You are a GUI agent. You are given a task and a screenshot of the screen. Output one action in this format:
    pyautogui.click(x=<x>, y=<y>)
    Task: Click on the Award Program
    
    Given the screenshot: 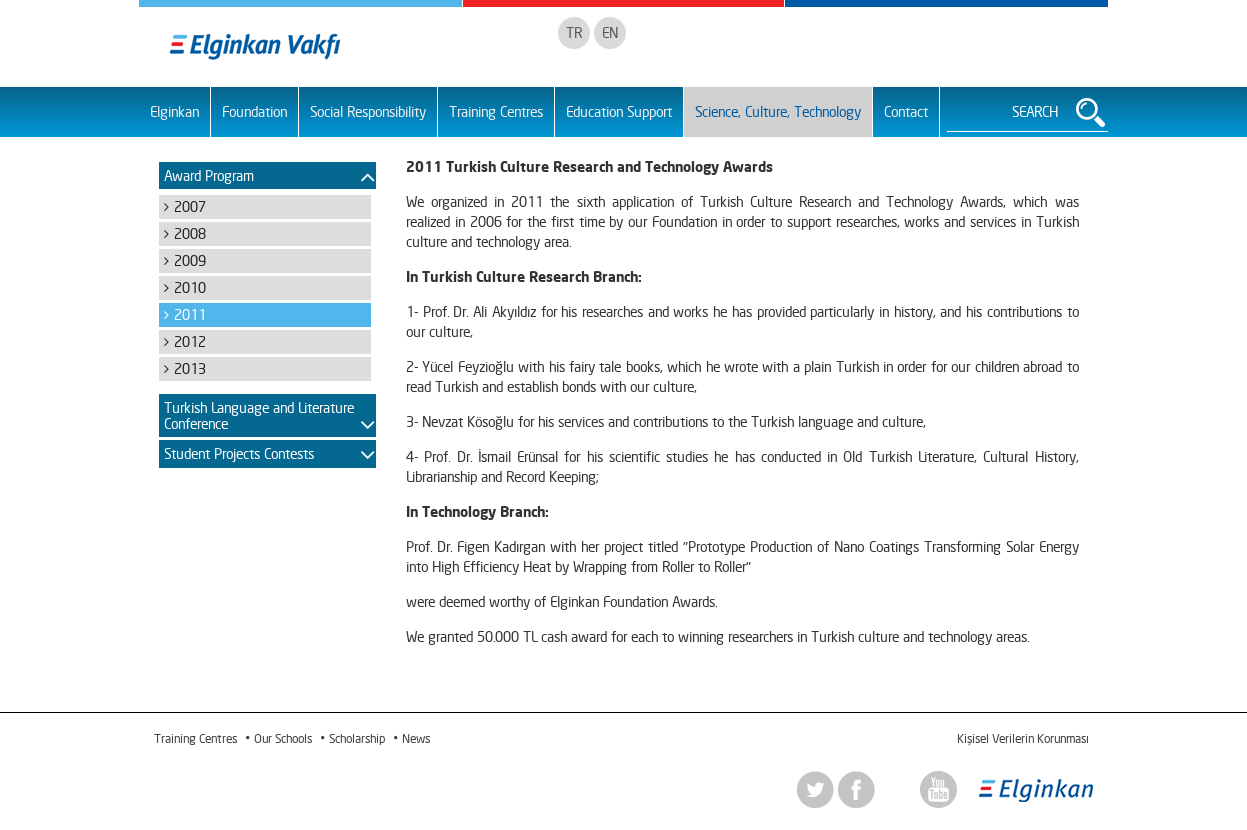 What is the action you would take?
    pyautogui.click(x=209, y=175)
    